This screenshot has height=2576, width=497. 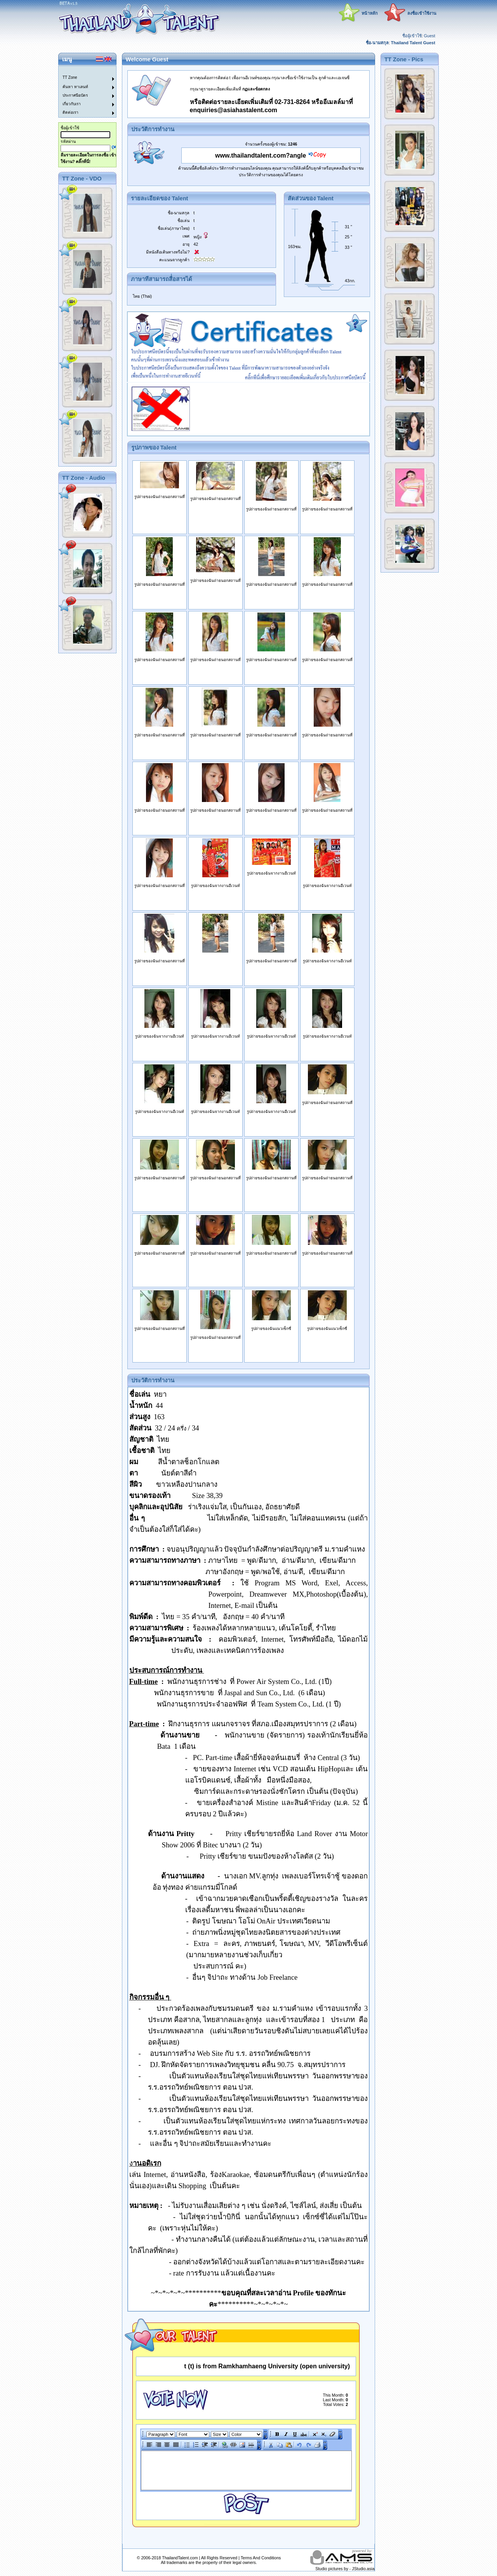 I want to click on ลงชื่อเข้าใช้งาน, so click(x=421, y=13).